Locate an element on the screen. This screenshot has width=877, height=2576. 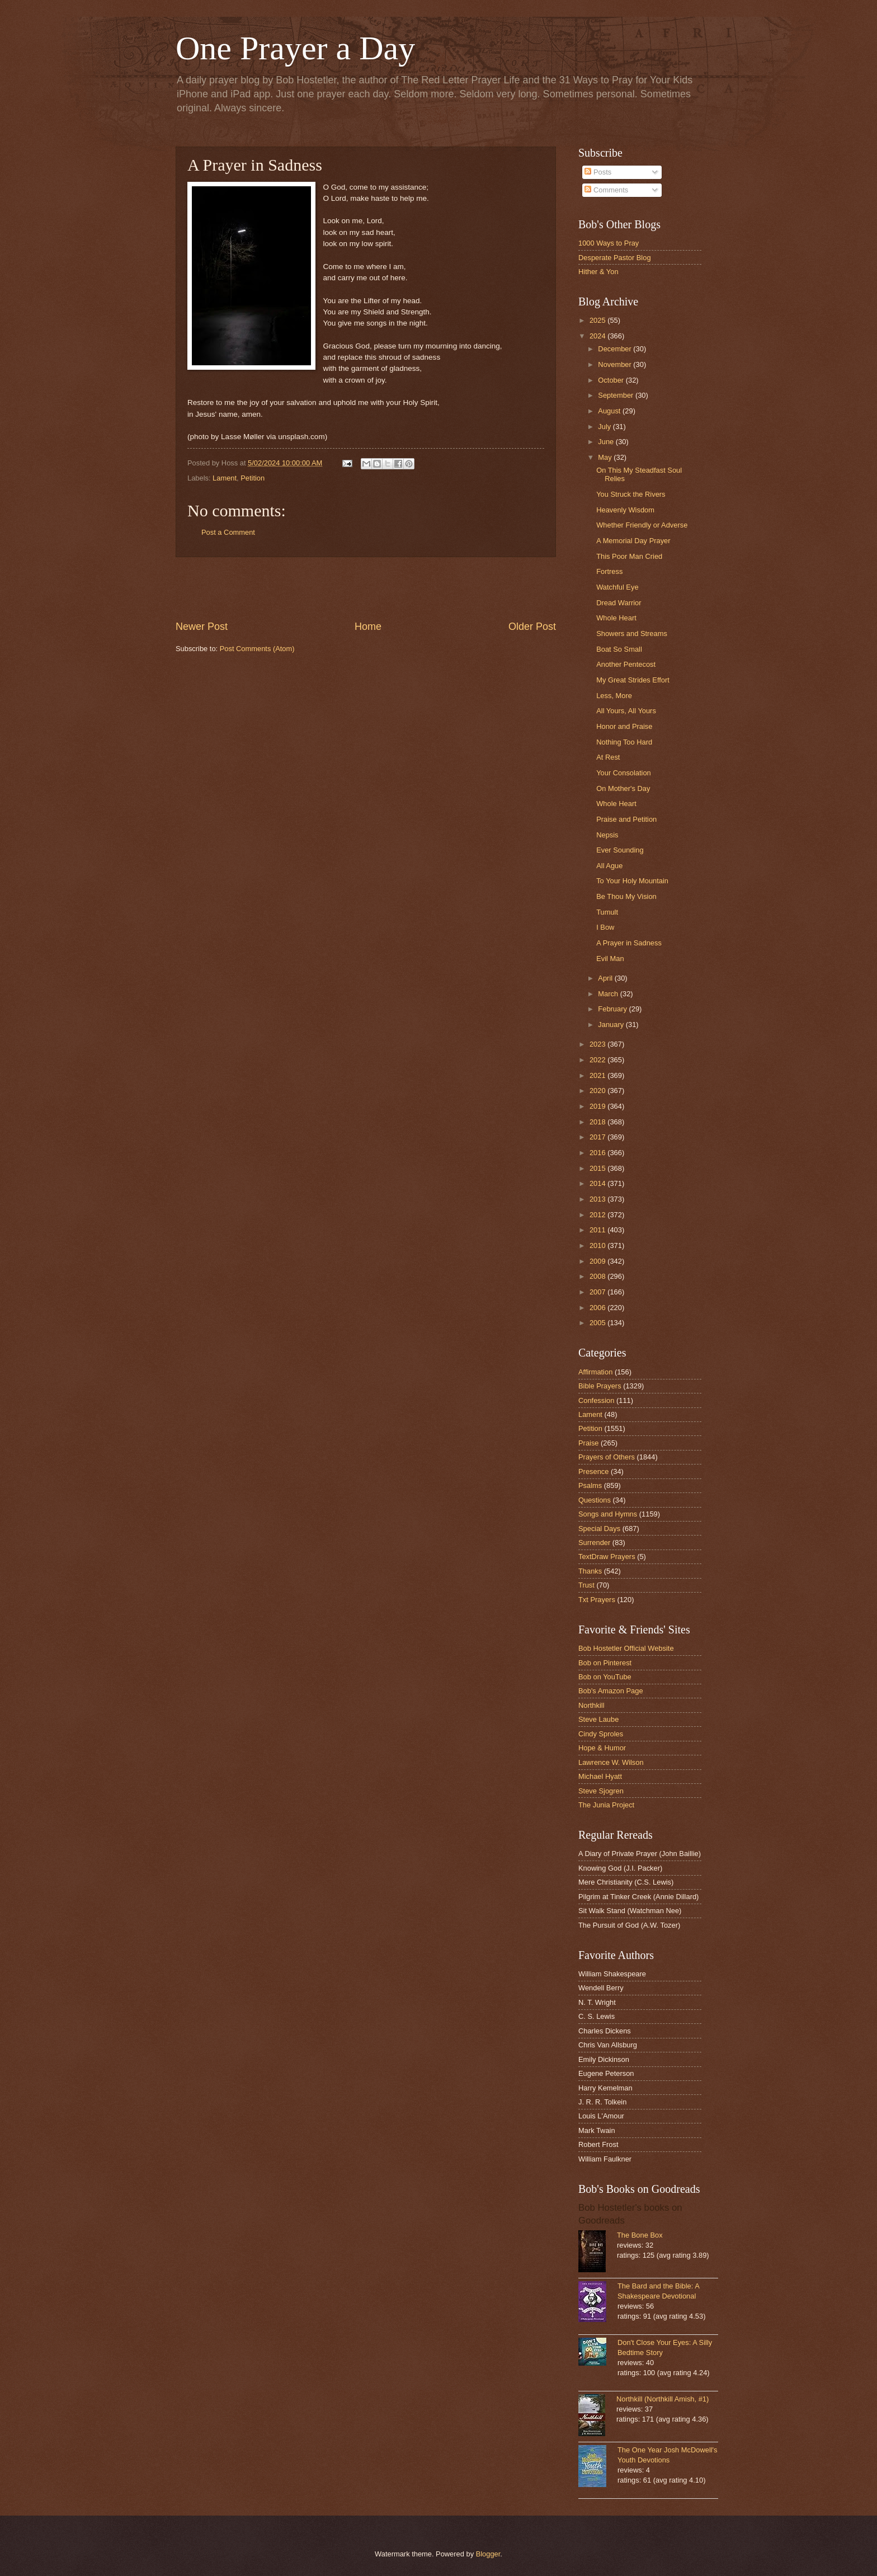
Lawrence W. Wilson is located at coordinates (611, 1762).